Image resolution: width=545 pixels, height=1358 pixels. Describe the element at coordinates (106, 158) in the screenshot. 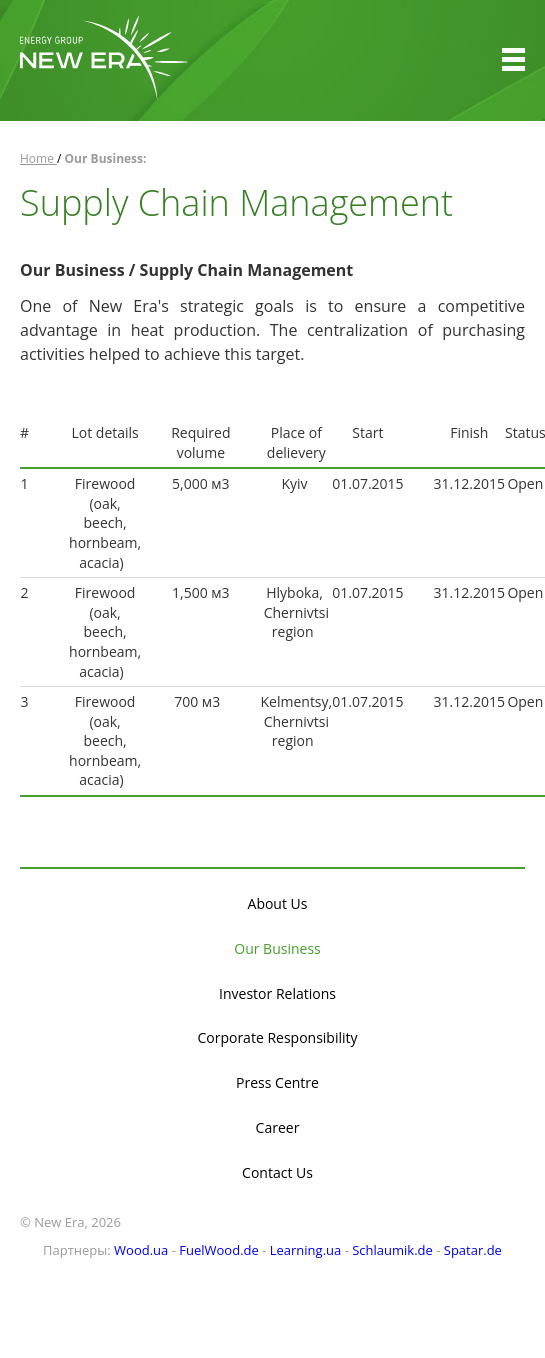

I see `Our Business:` at that location.